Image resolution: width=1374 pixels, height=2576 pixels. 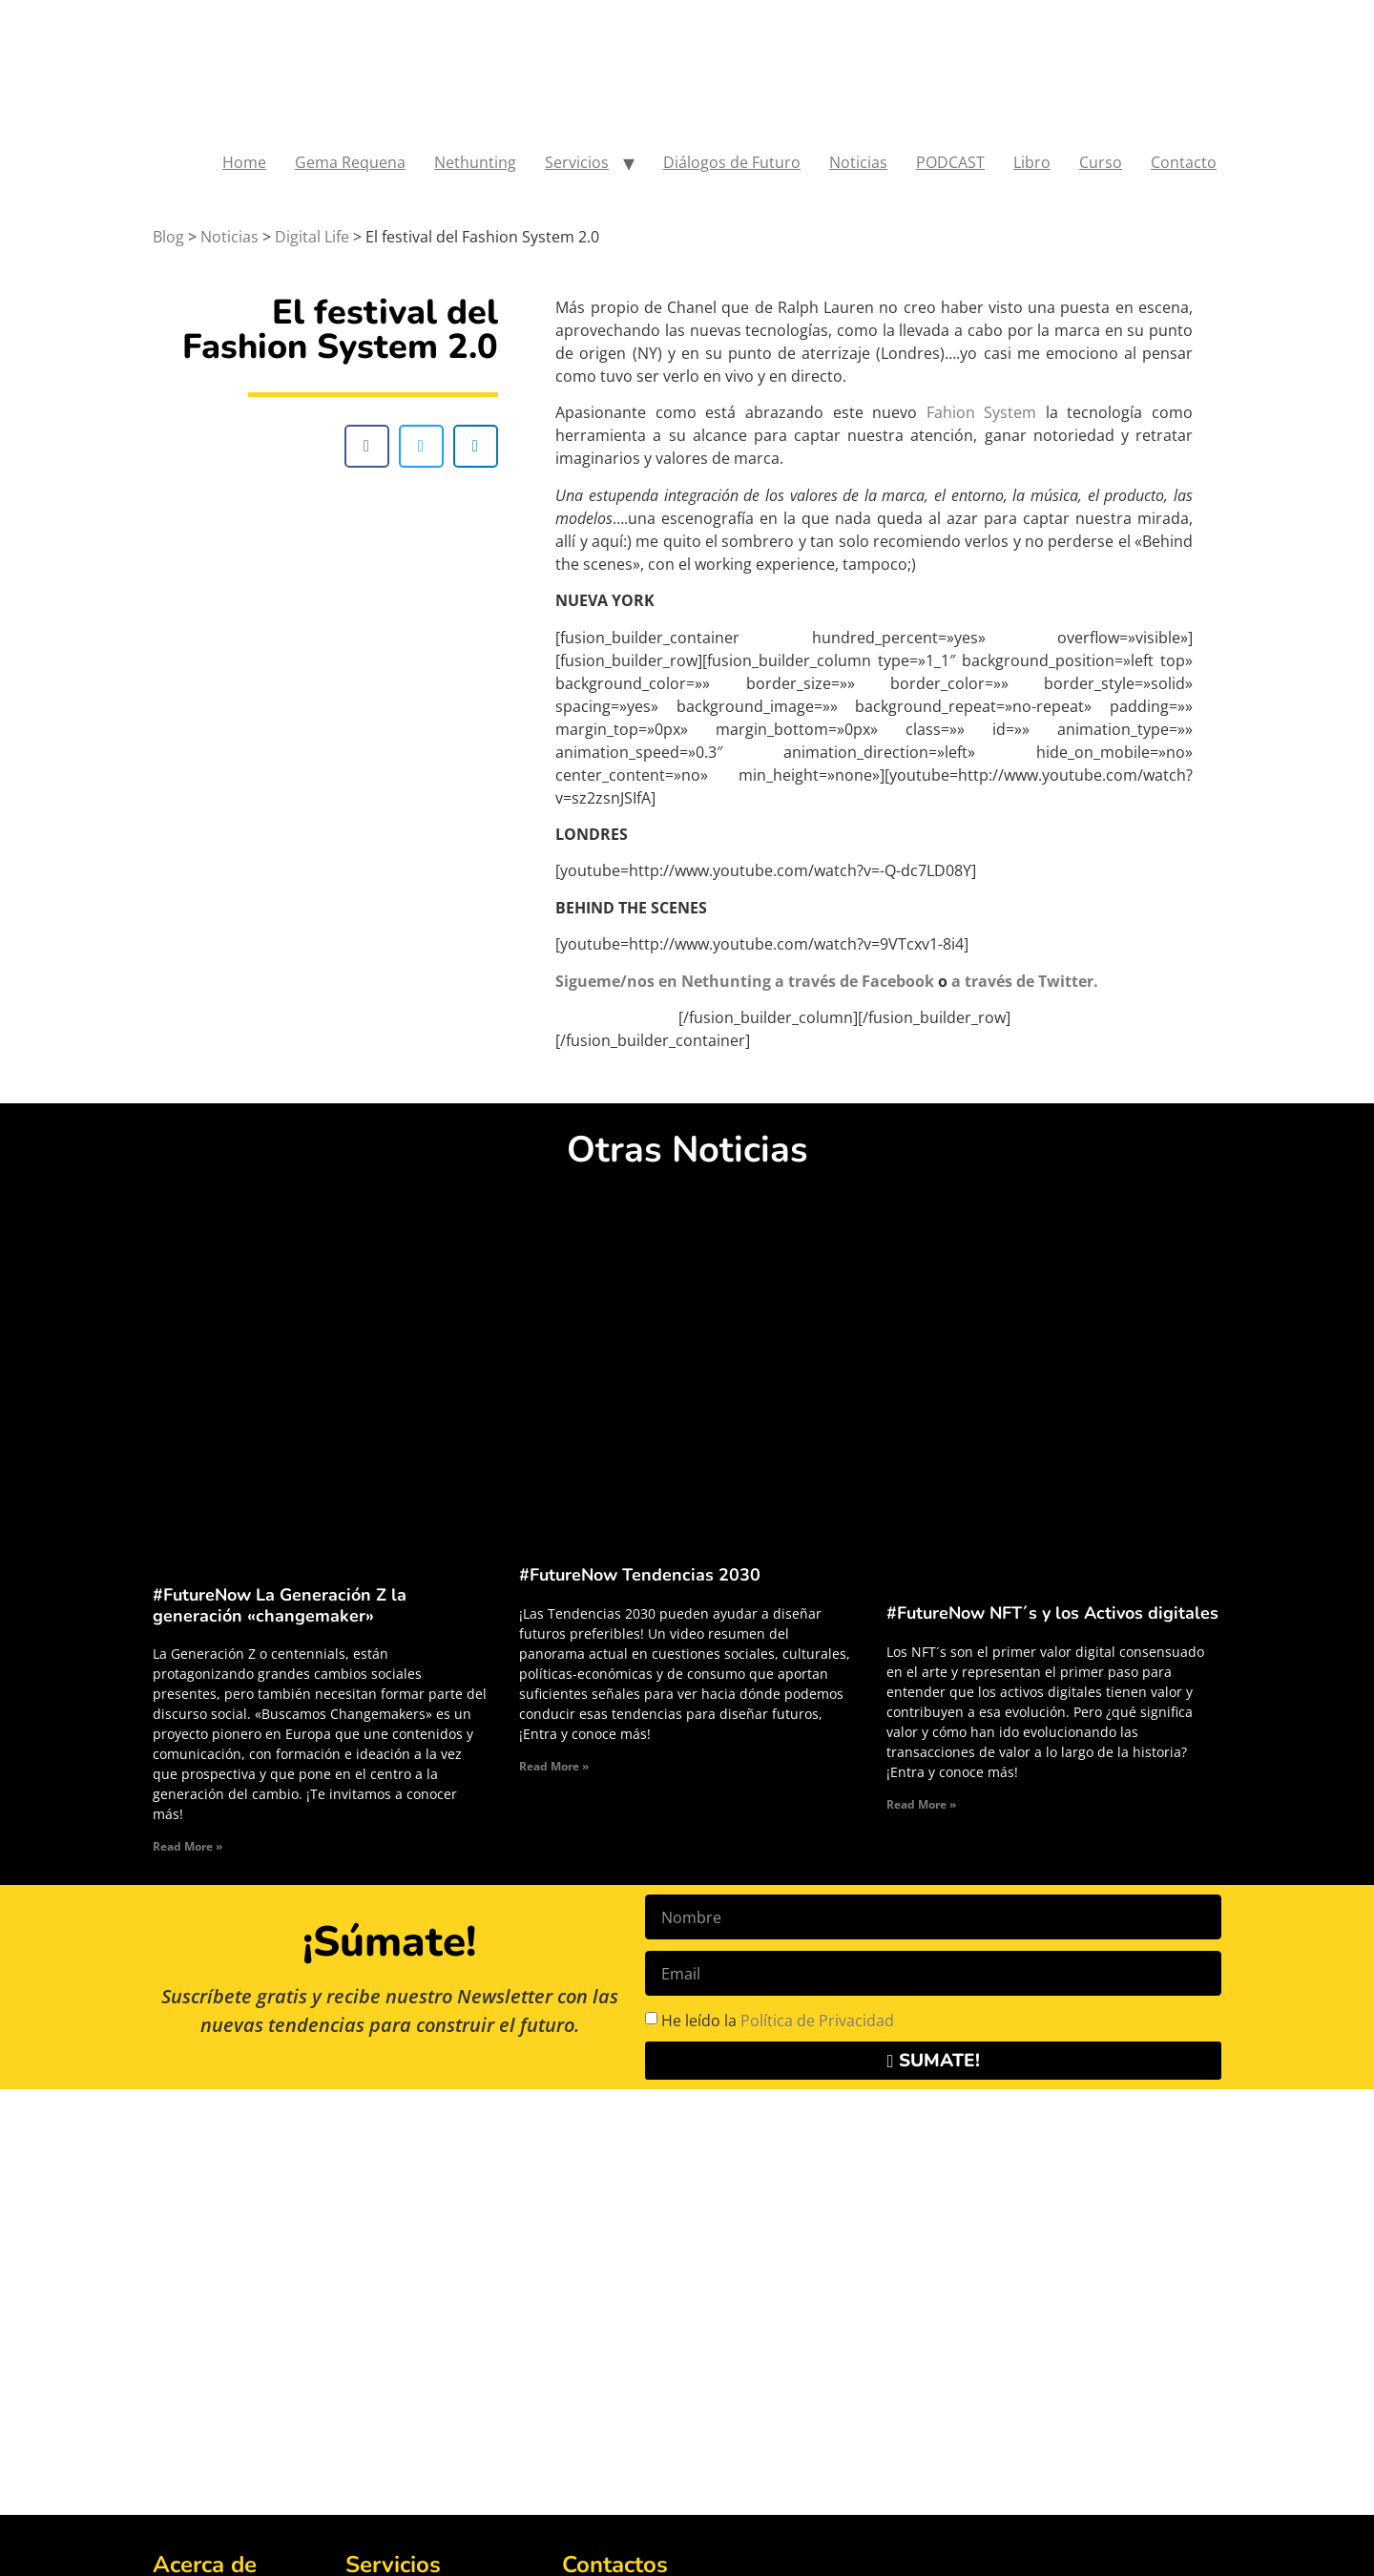 I want to click on Read More » [Read more about #FutureNow La Generación Z la generación «changemaker»], so click(x=187, y=1846).